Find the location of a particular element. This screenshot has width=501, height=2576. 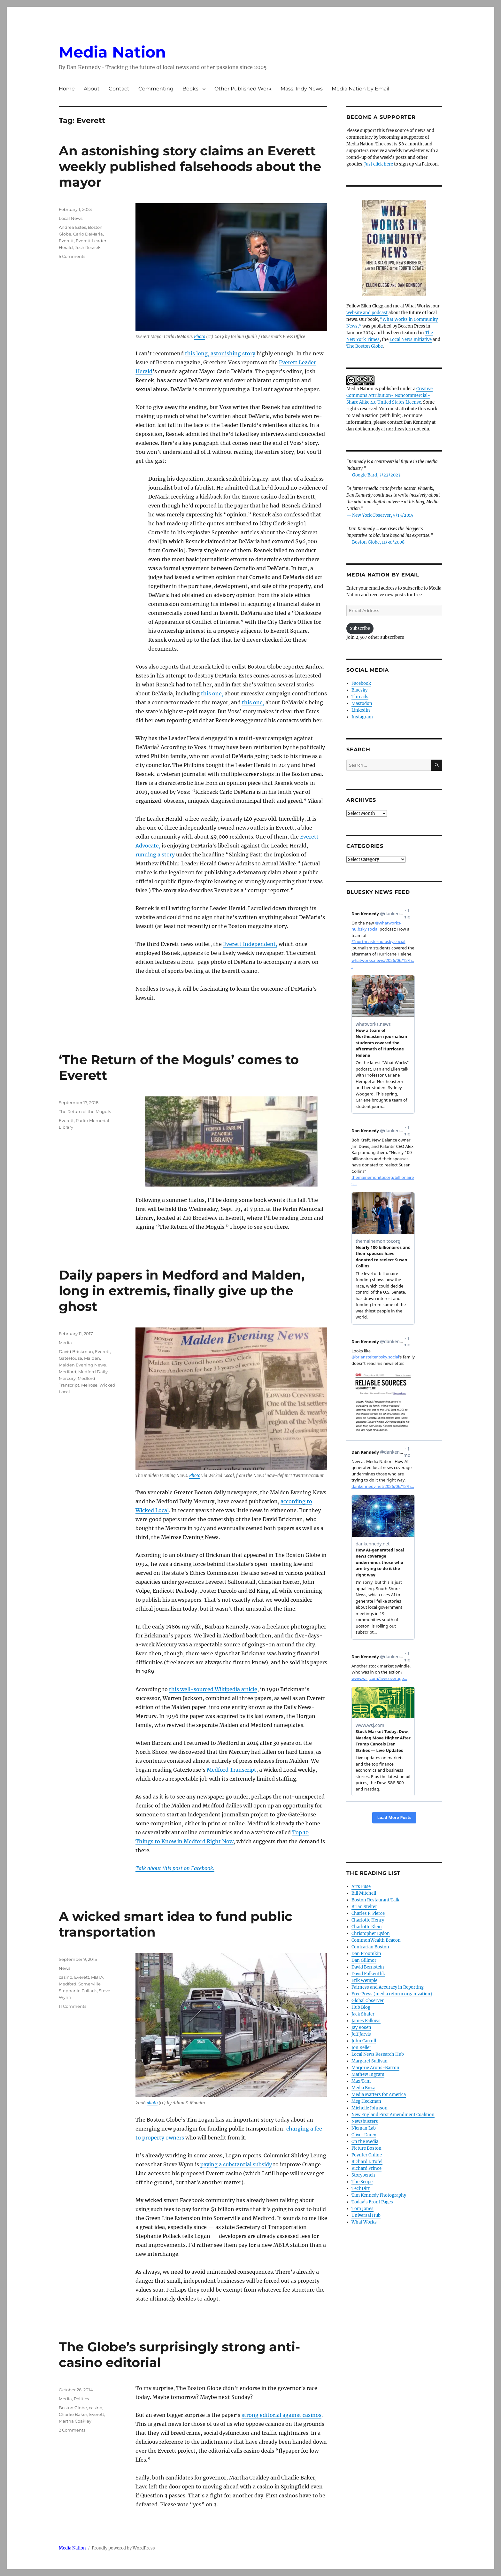

Charlotte Klein is located at coordinates (366, 1927).